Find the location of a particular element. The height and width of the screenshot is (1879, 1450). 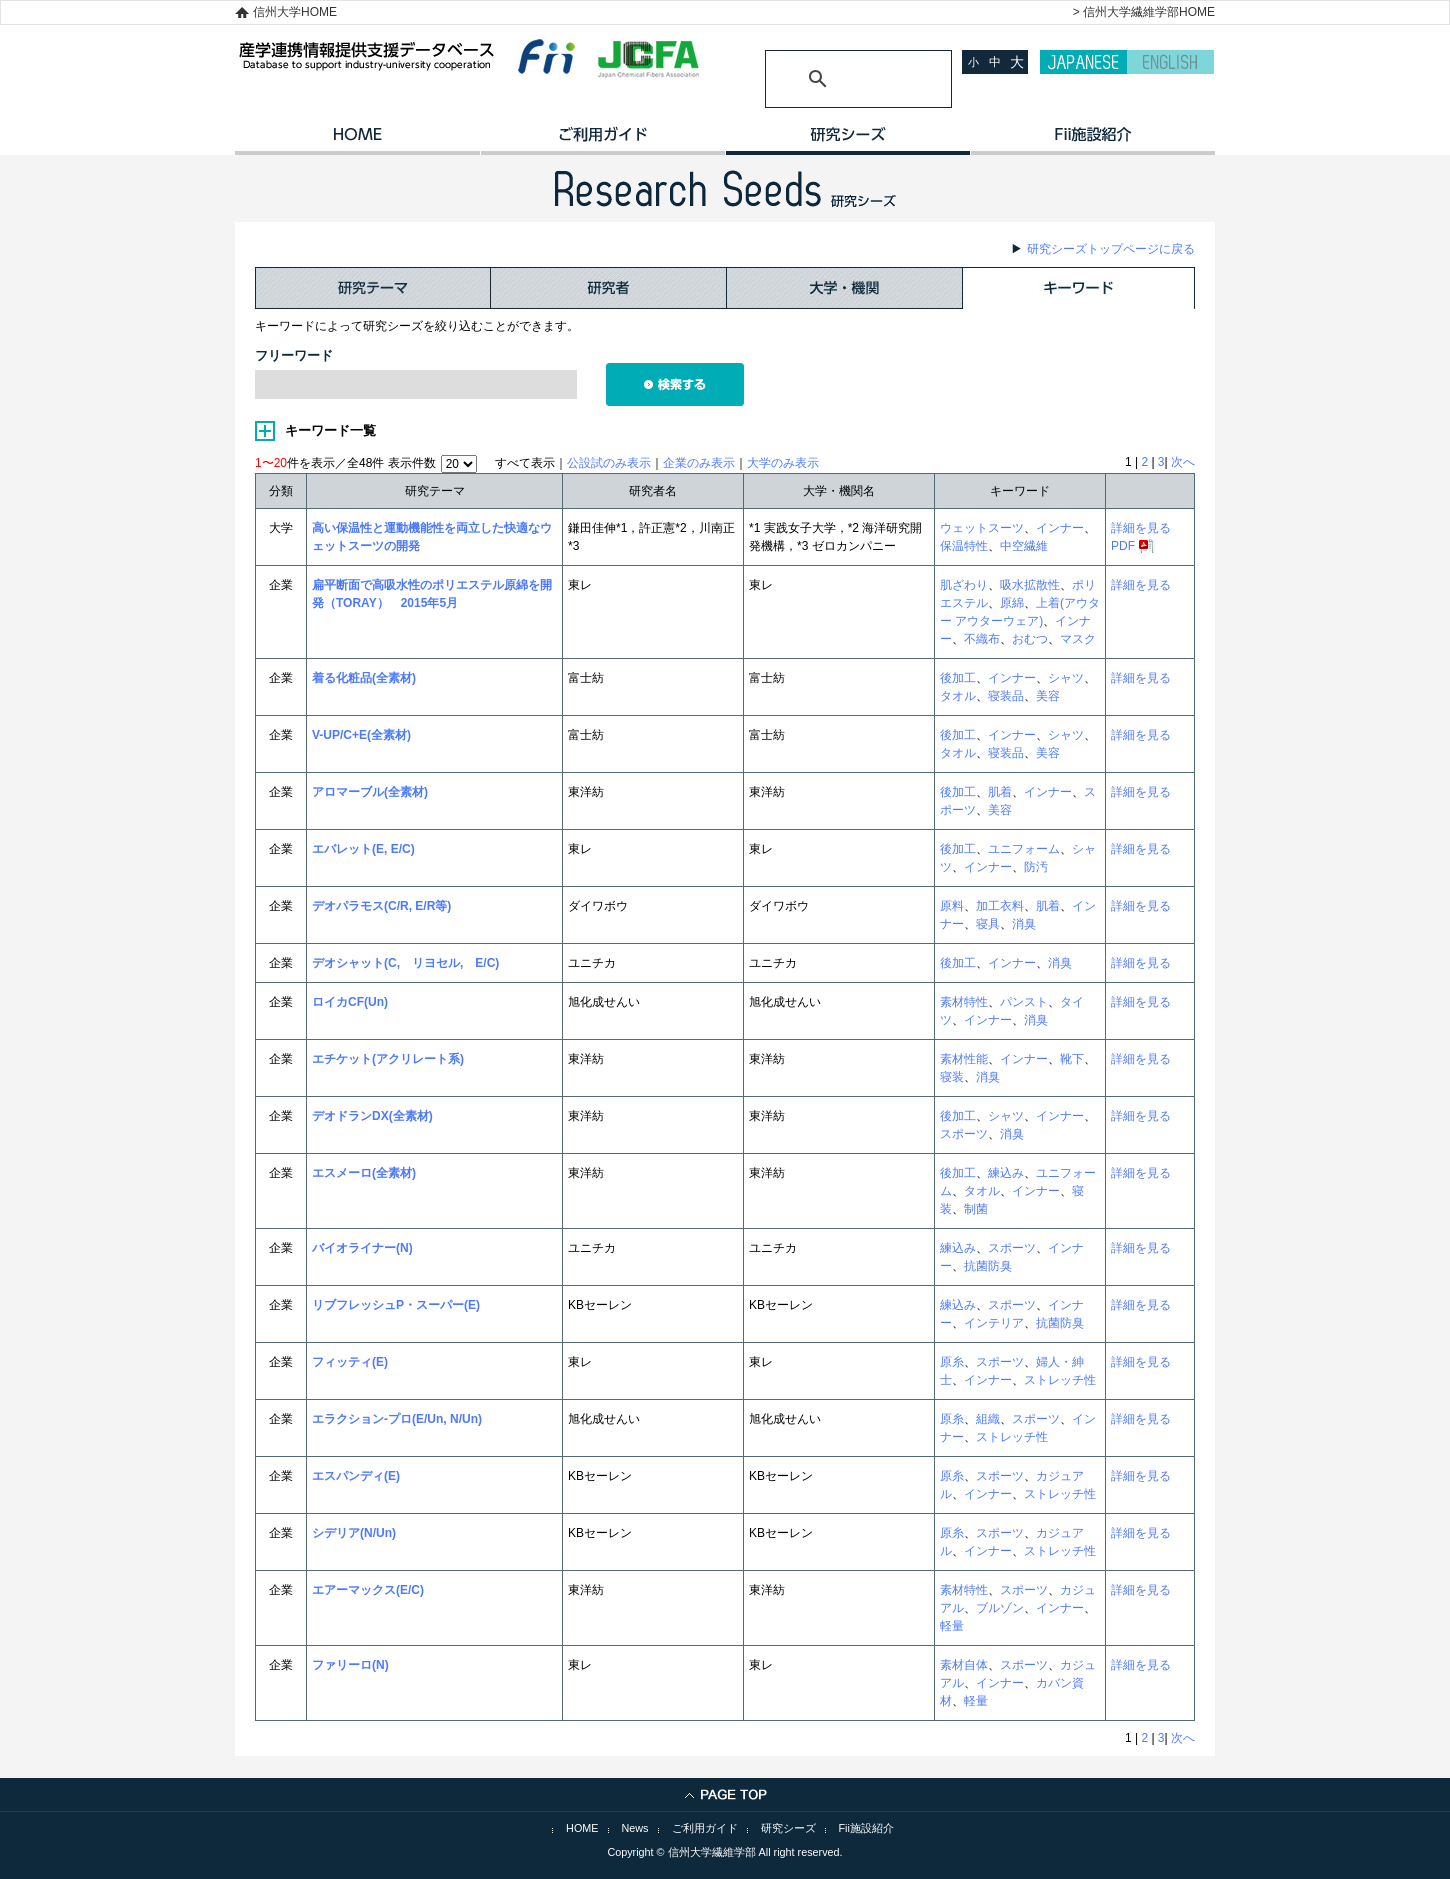

原料 is located at coordinates (952, 906).